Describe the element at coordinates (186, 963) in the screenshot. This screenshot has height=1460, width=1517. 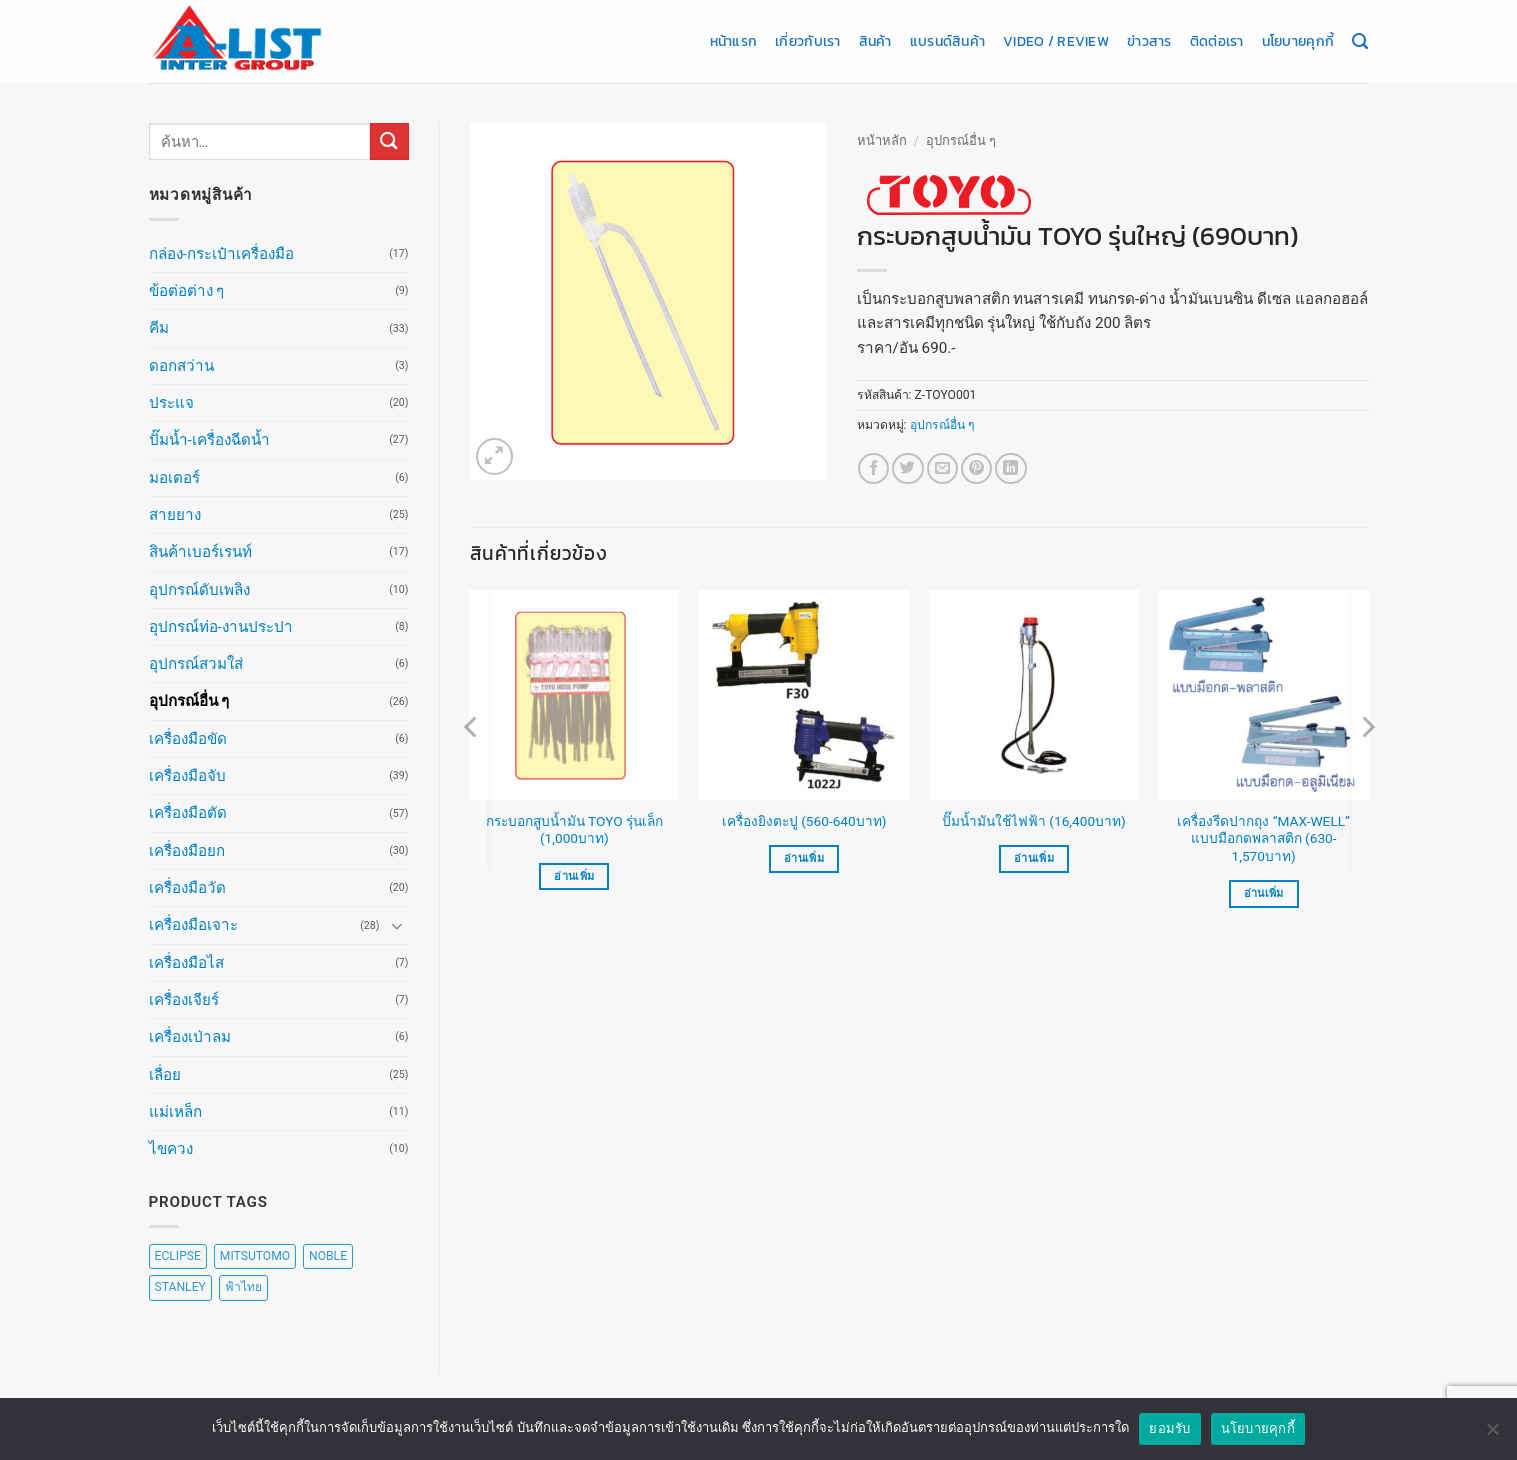
I see `เครื่องมือไส` at that location.